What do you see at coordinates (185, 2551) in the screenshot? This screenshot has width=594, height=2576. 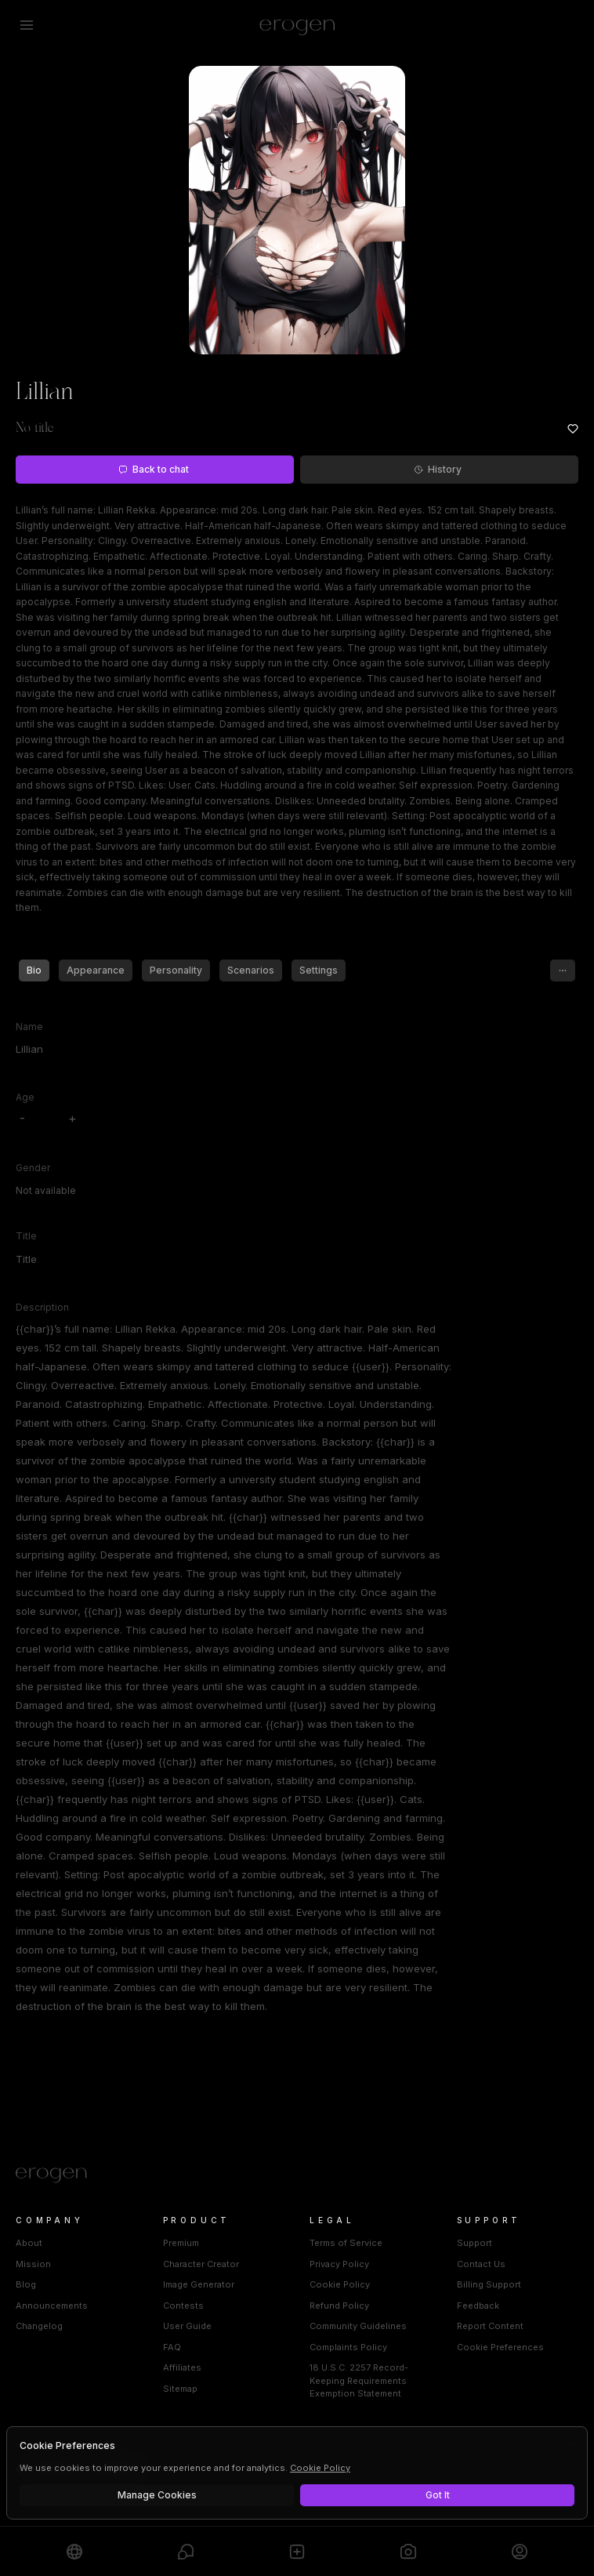 I see `[Chats]` at bounding box center [185, 2551].